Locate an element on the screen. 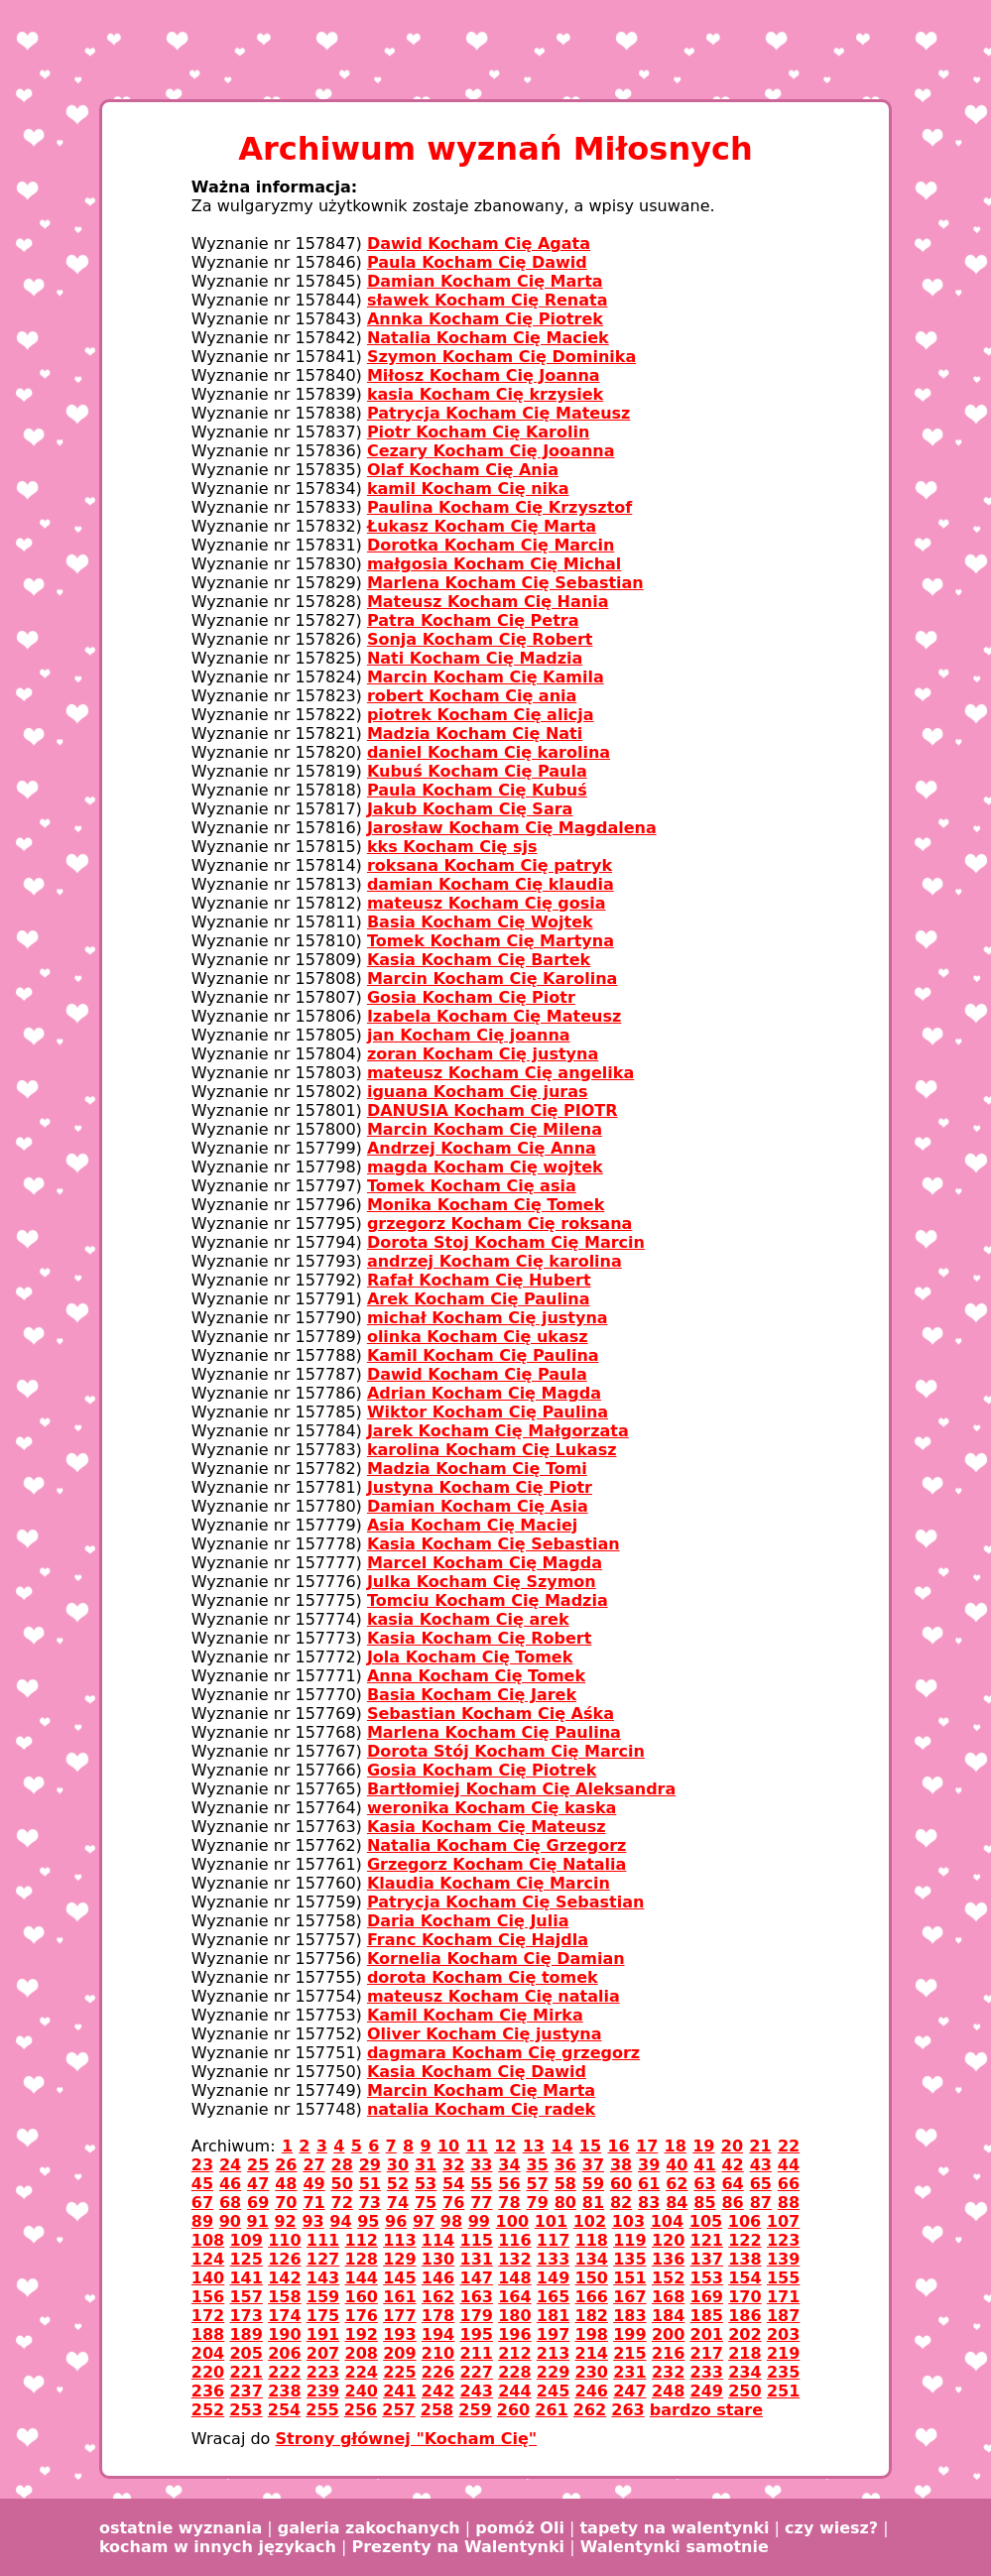  198 is located at coordinates (591, 2334).